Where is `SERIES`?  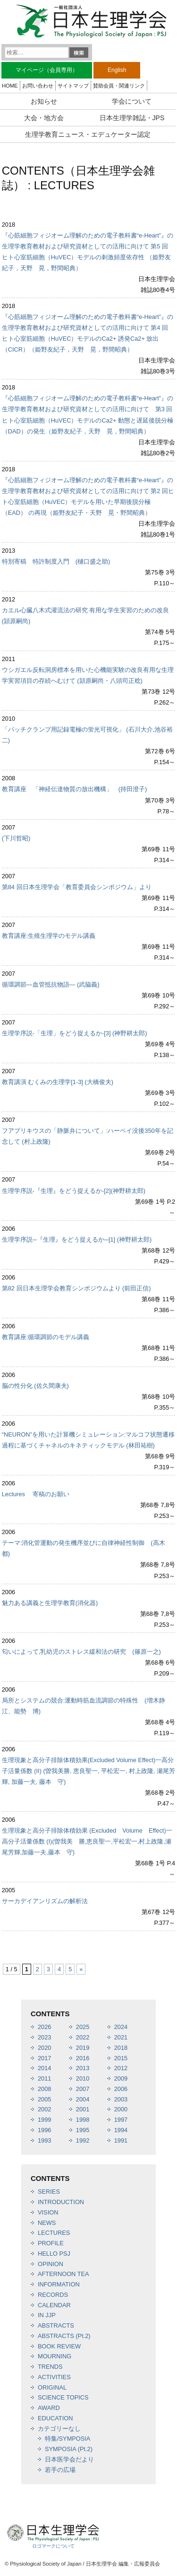 SERIES is located at coordinates (49, 2191).